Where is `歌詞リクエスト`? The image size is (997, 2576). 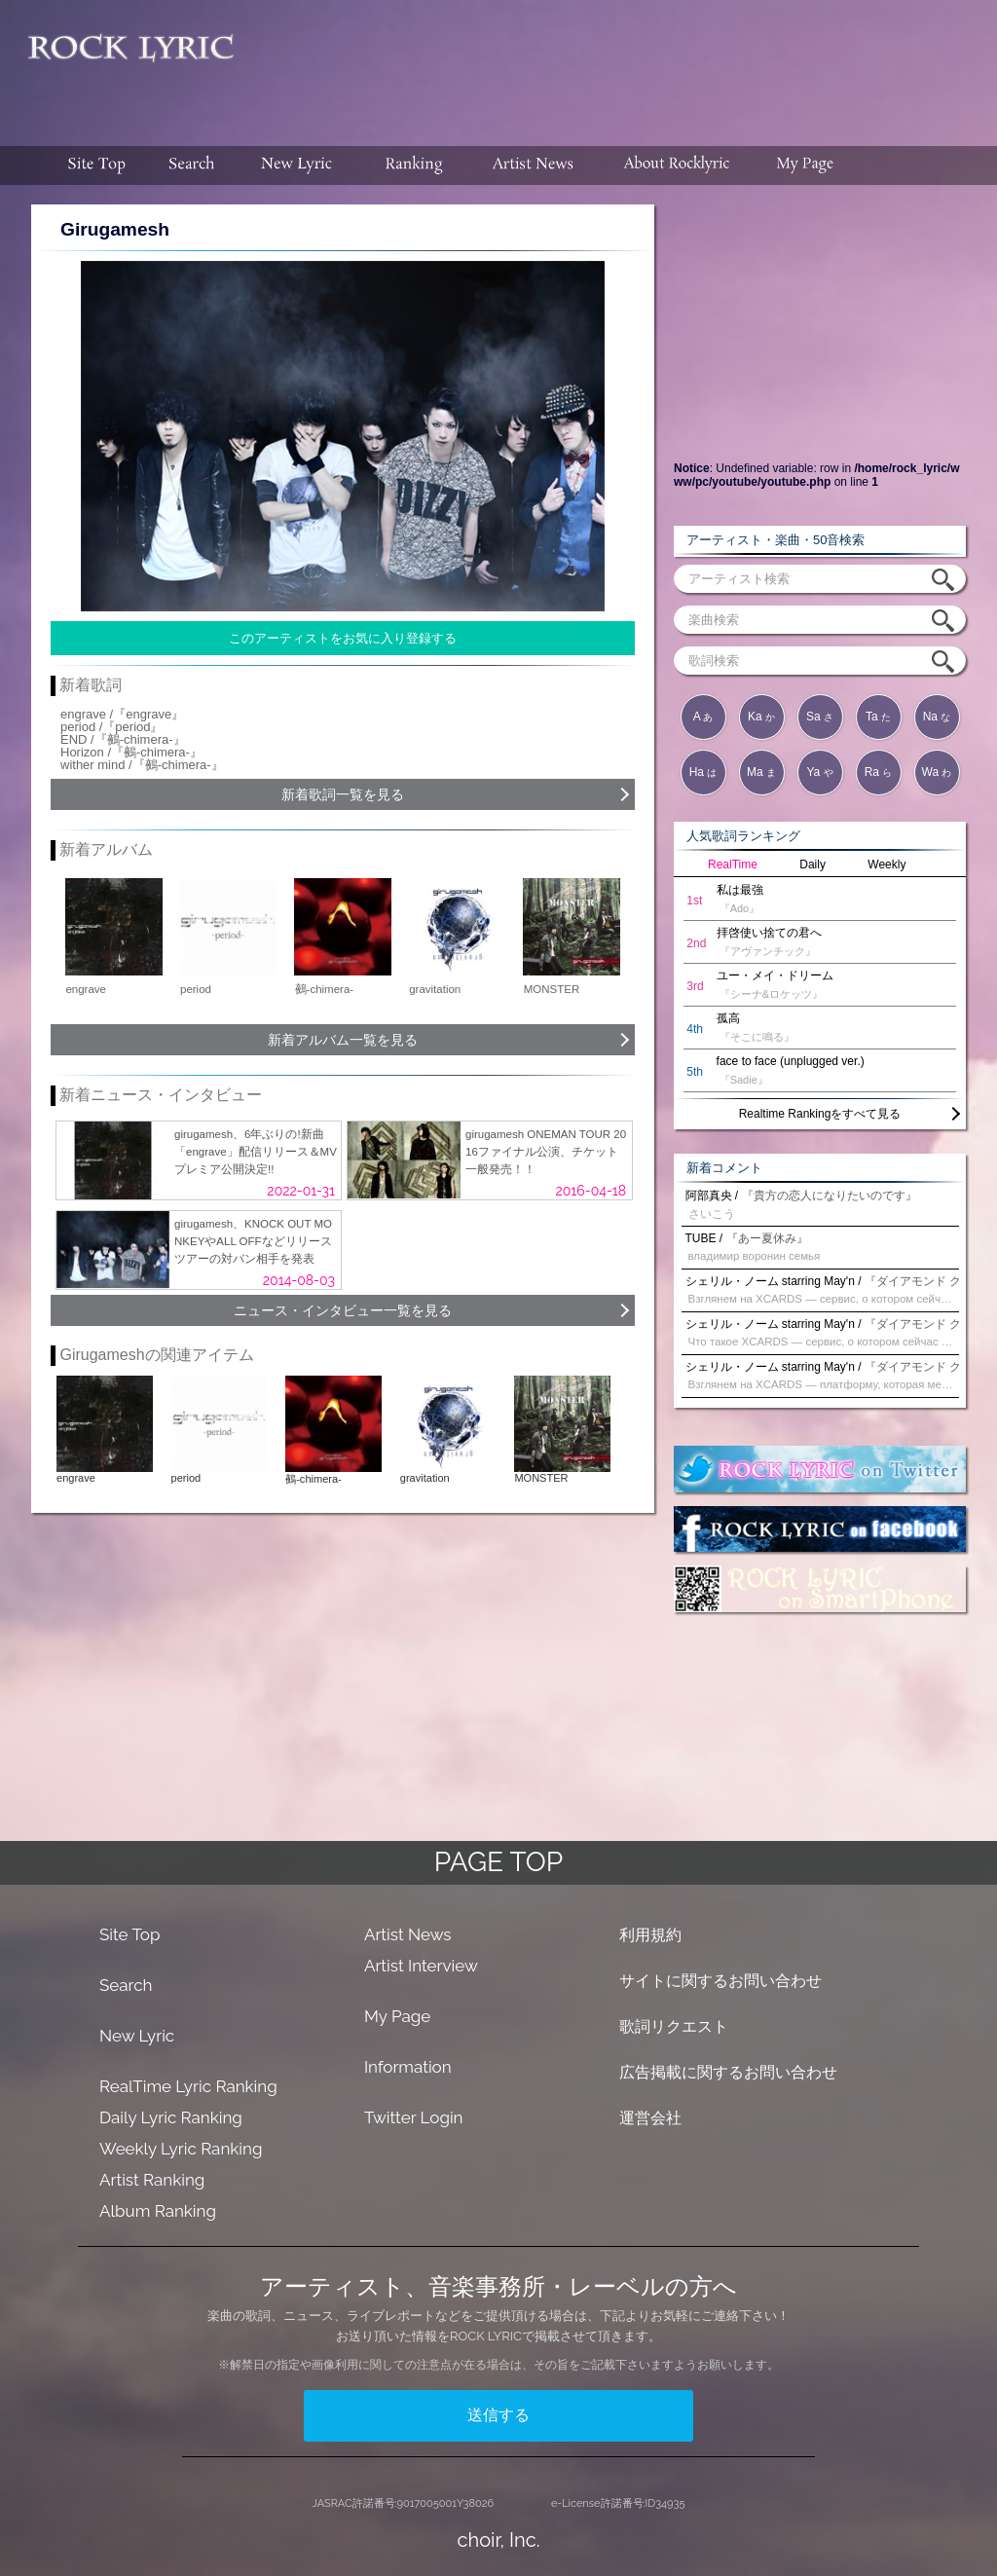 歌詞リクエスト is located at coordinates (673, 2026).